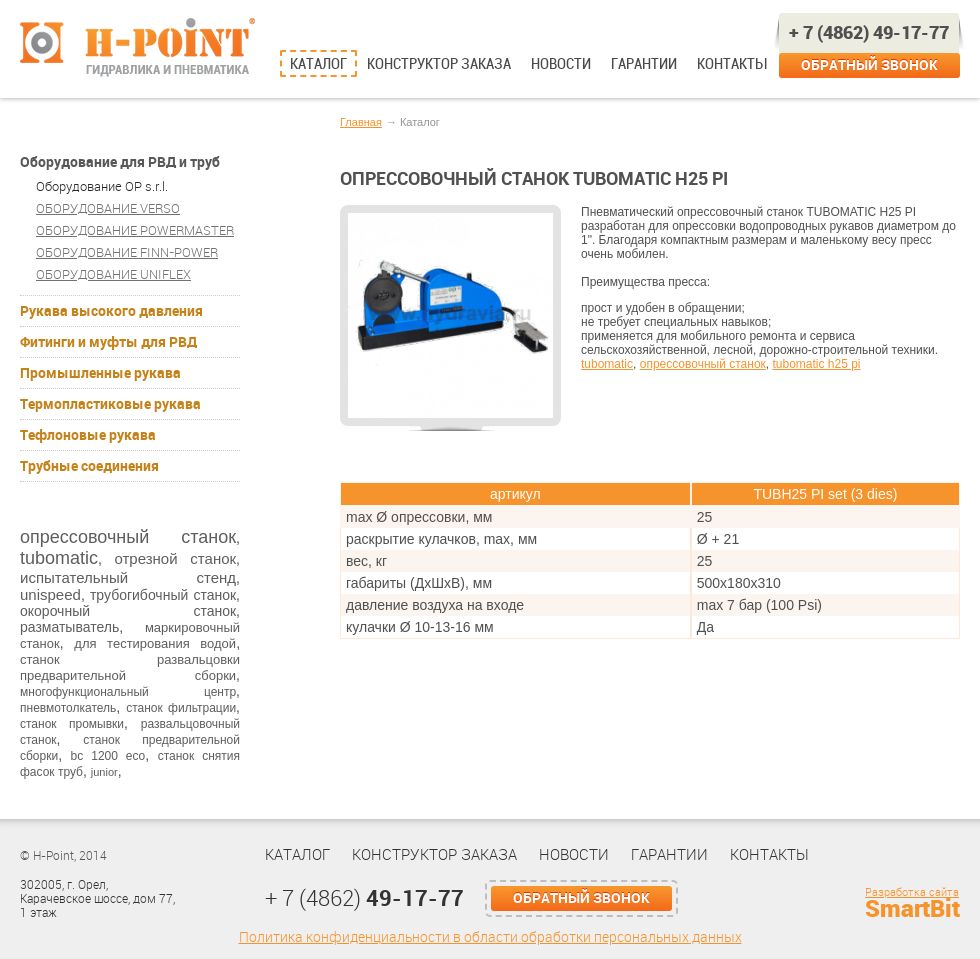  Describe the element at coordinates (318, 64) in the screenshot. I see `Каталог` at that location.